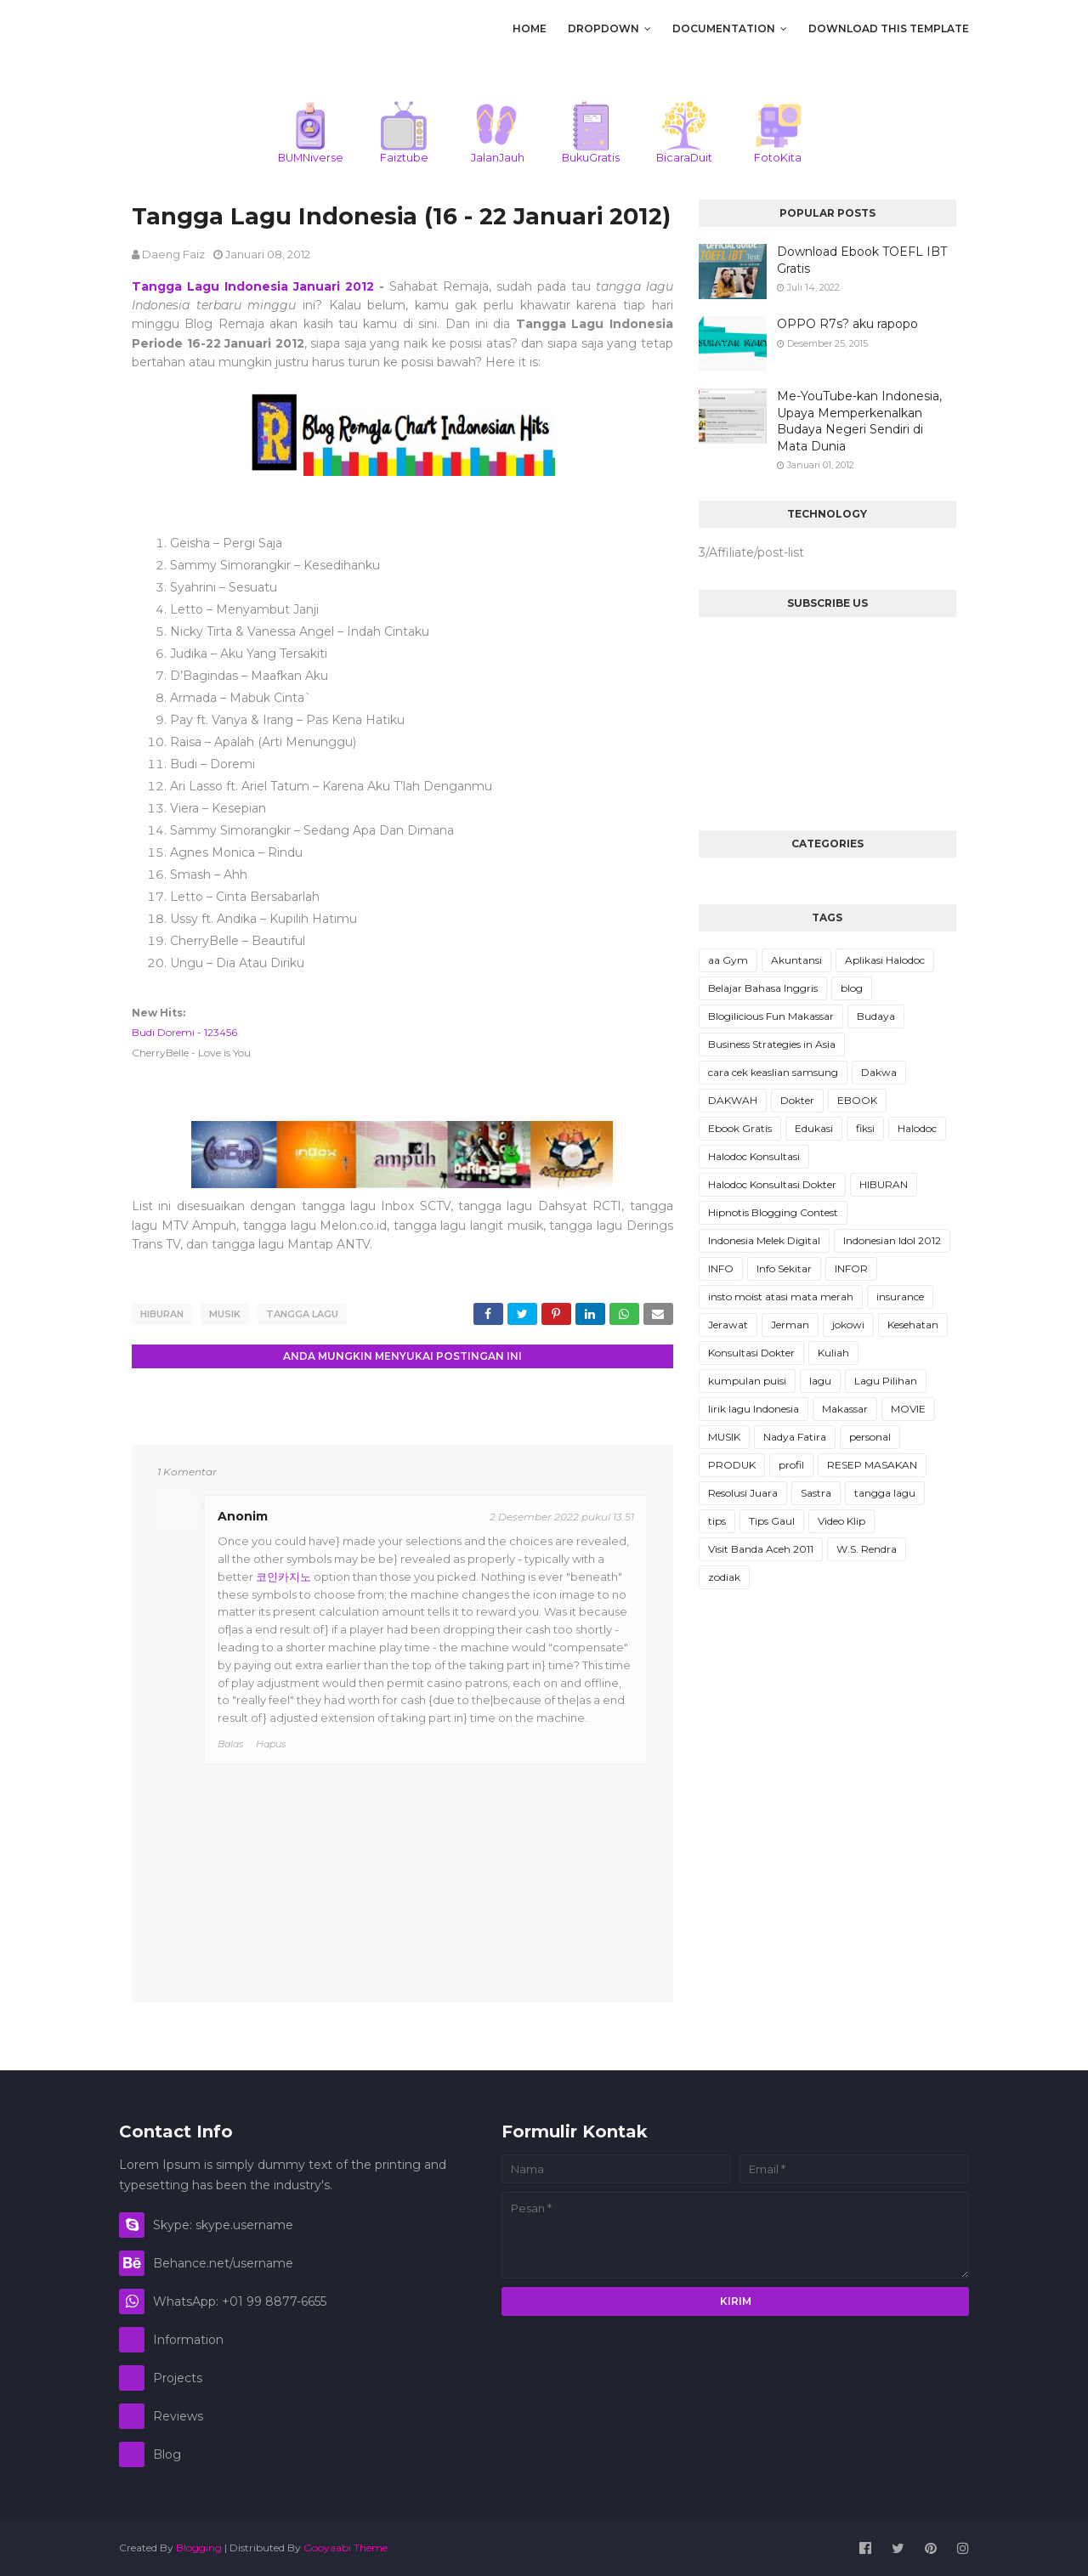  I want to click on OPPO R7s? aku rapopo, so click(847, 323).